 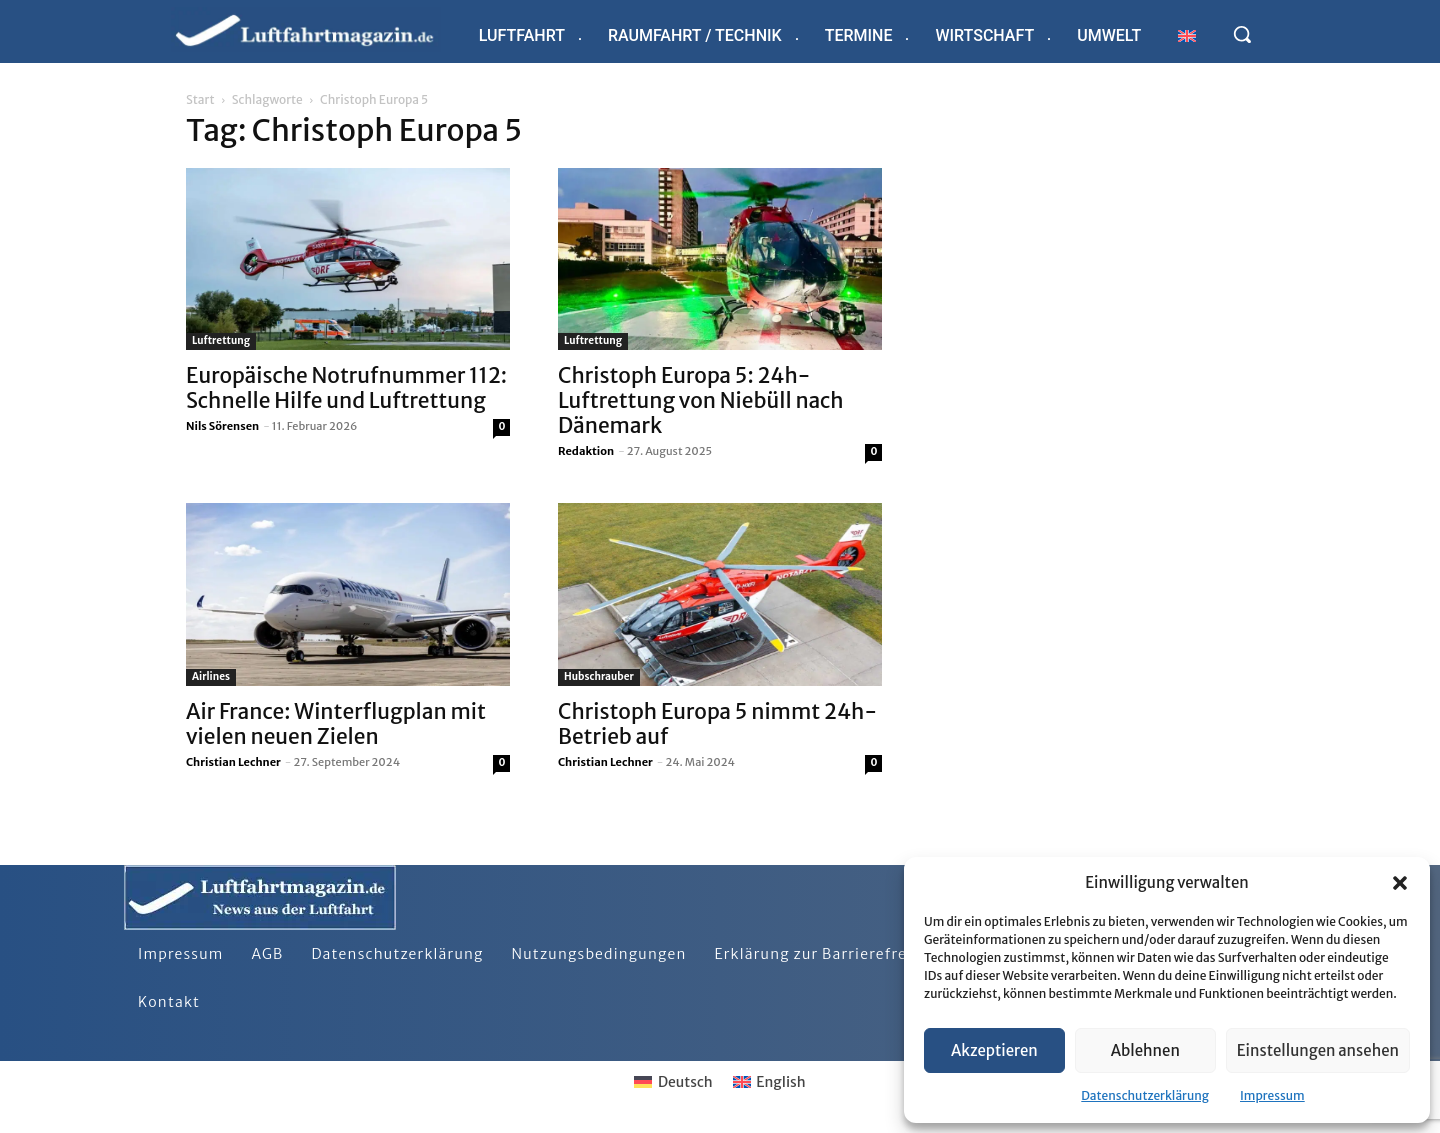 I want to click on Christian Lechner, so click(x=233, y=762).